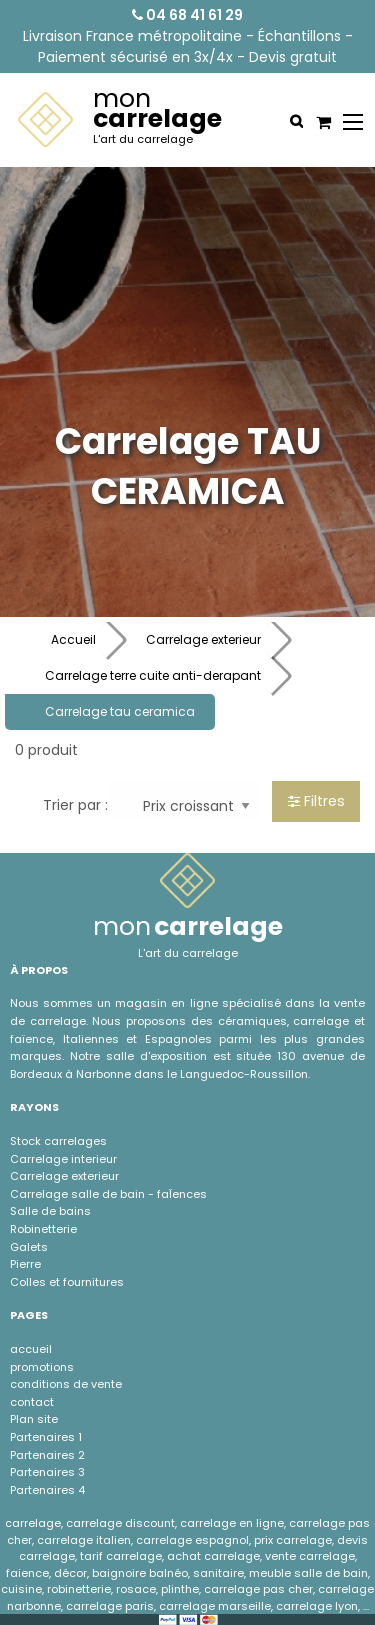 This screenshot has width=375, height=1625. What do you see at coordinates (73, 639) in the screenshot?
I see `Accueil` at bounding box center [73, 639].